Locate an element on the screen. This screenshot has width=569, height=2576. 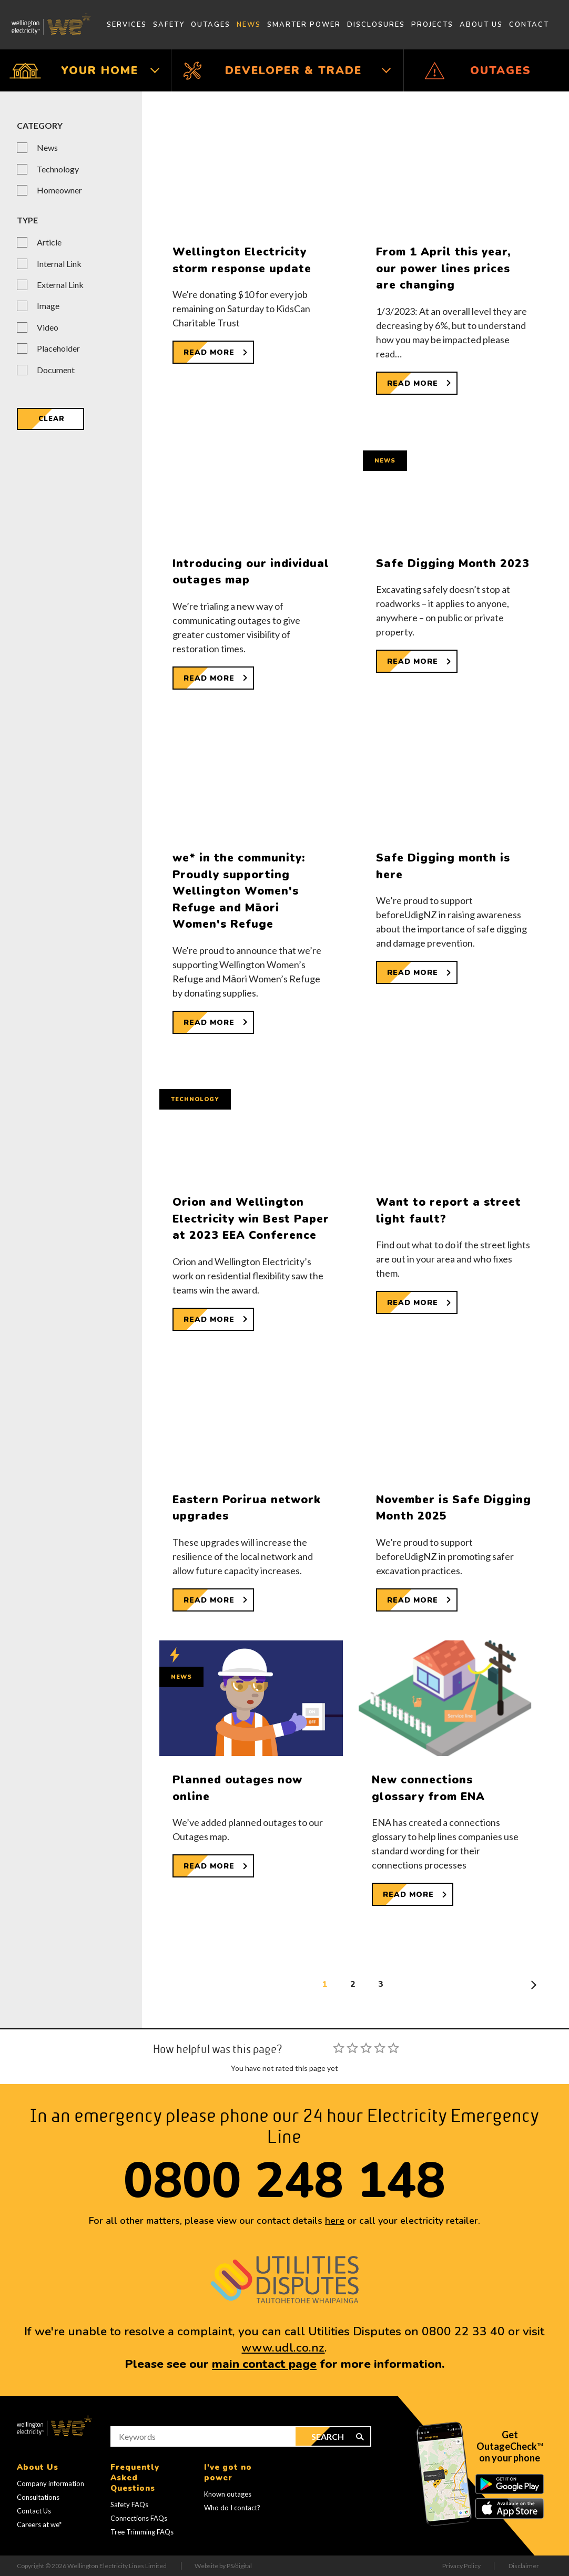
Type is located at coordinates (27, 220).